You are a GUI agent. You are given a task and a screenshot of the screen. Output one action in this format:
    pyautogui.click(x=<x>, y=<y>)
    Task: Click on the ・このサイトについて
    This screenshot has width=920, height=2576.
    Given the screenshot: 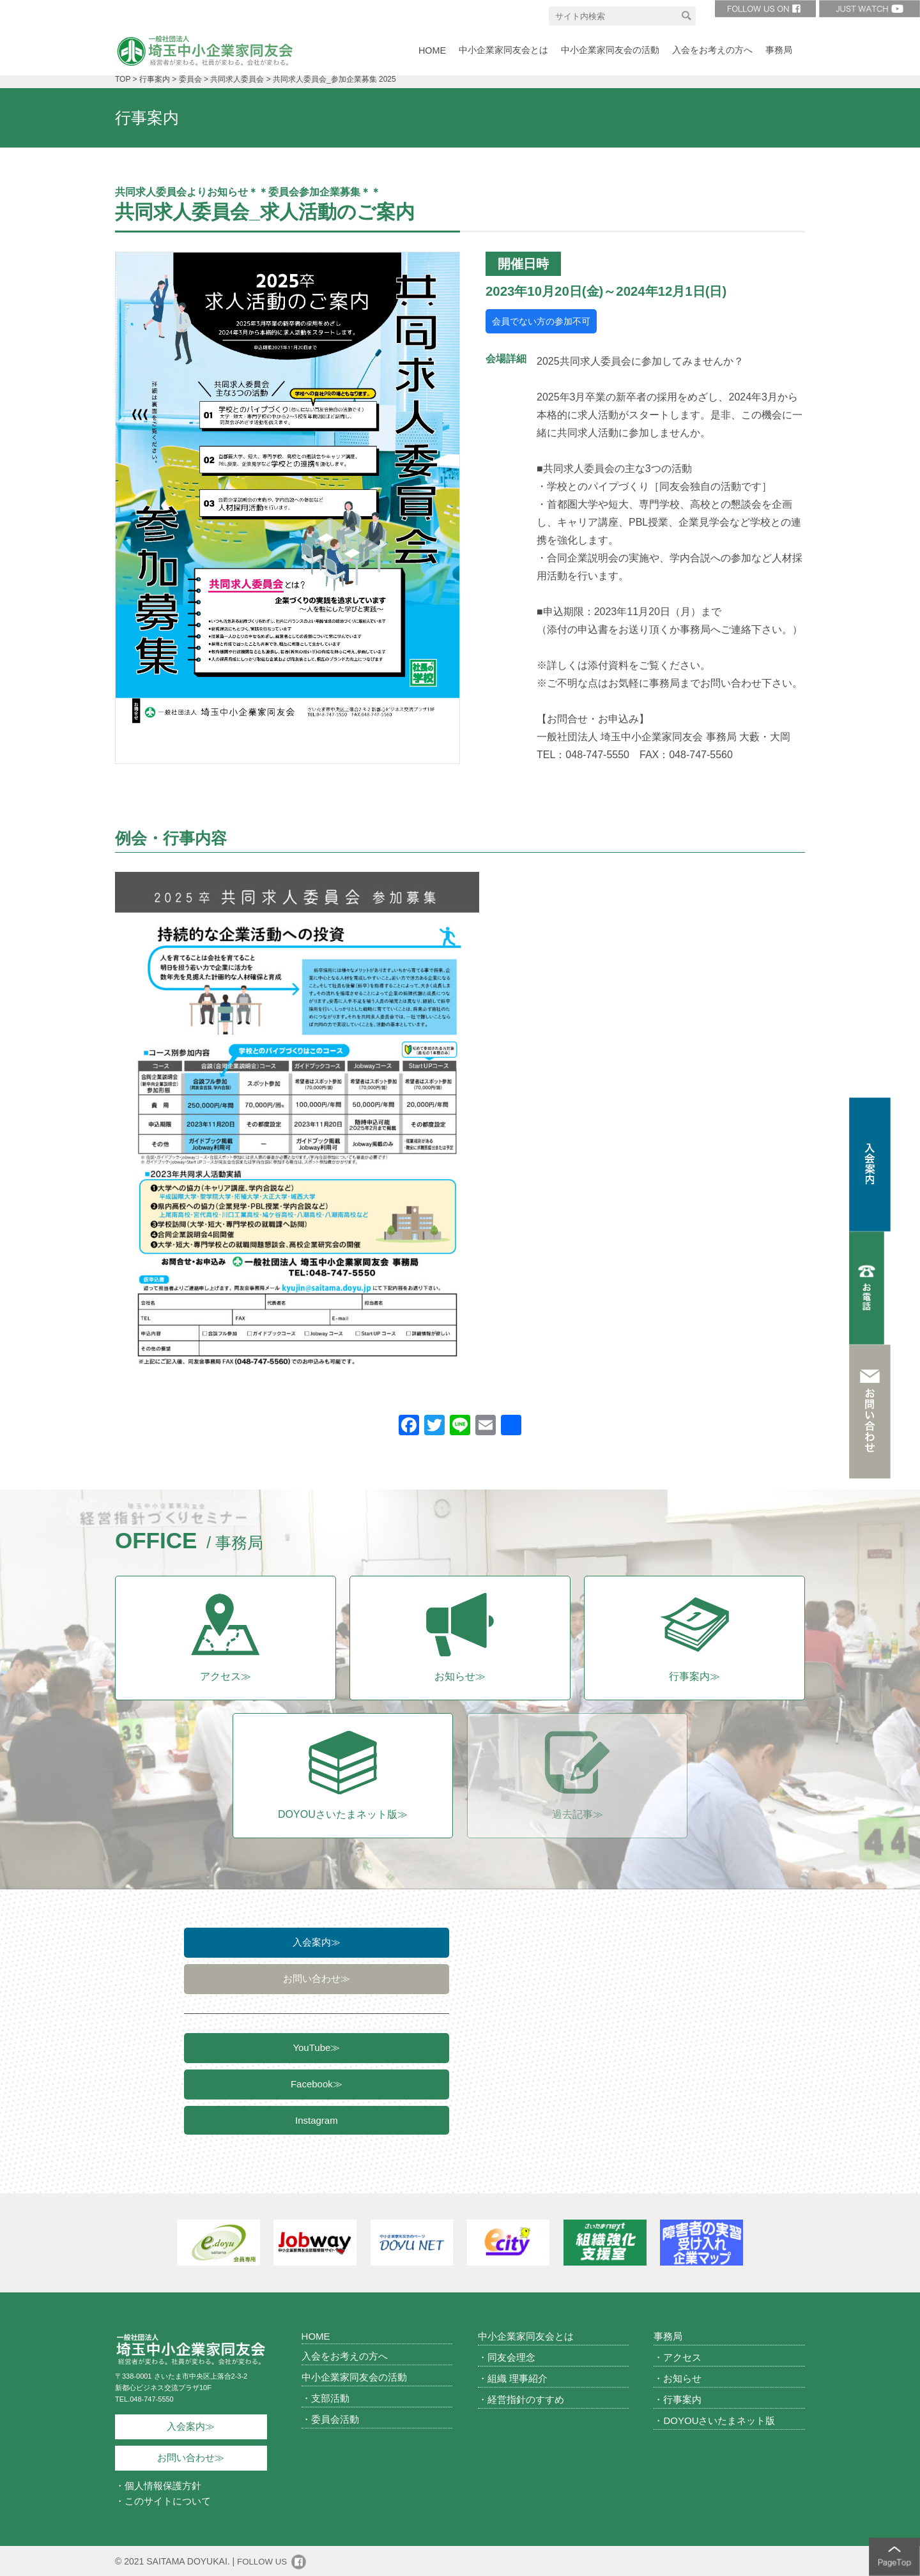 What is the action you would take?
    pyautogui.click(x=163, y=2500)
    